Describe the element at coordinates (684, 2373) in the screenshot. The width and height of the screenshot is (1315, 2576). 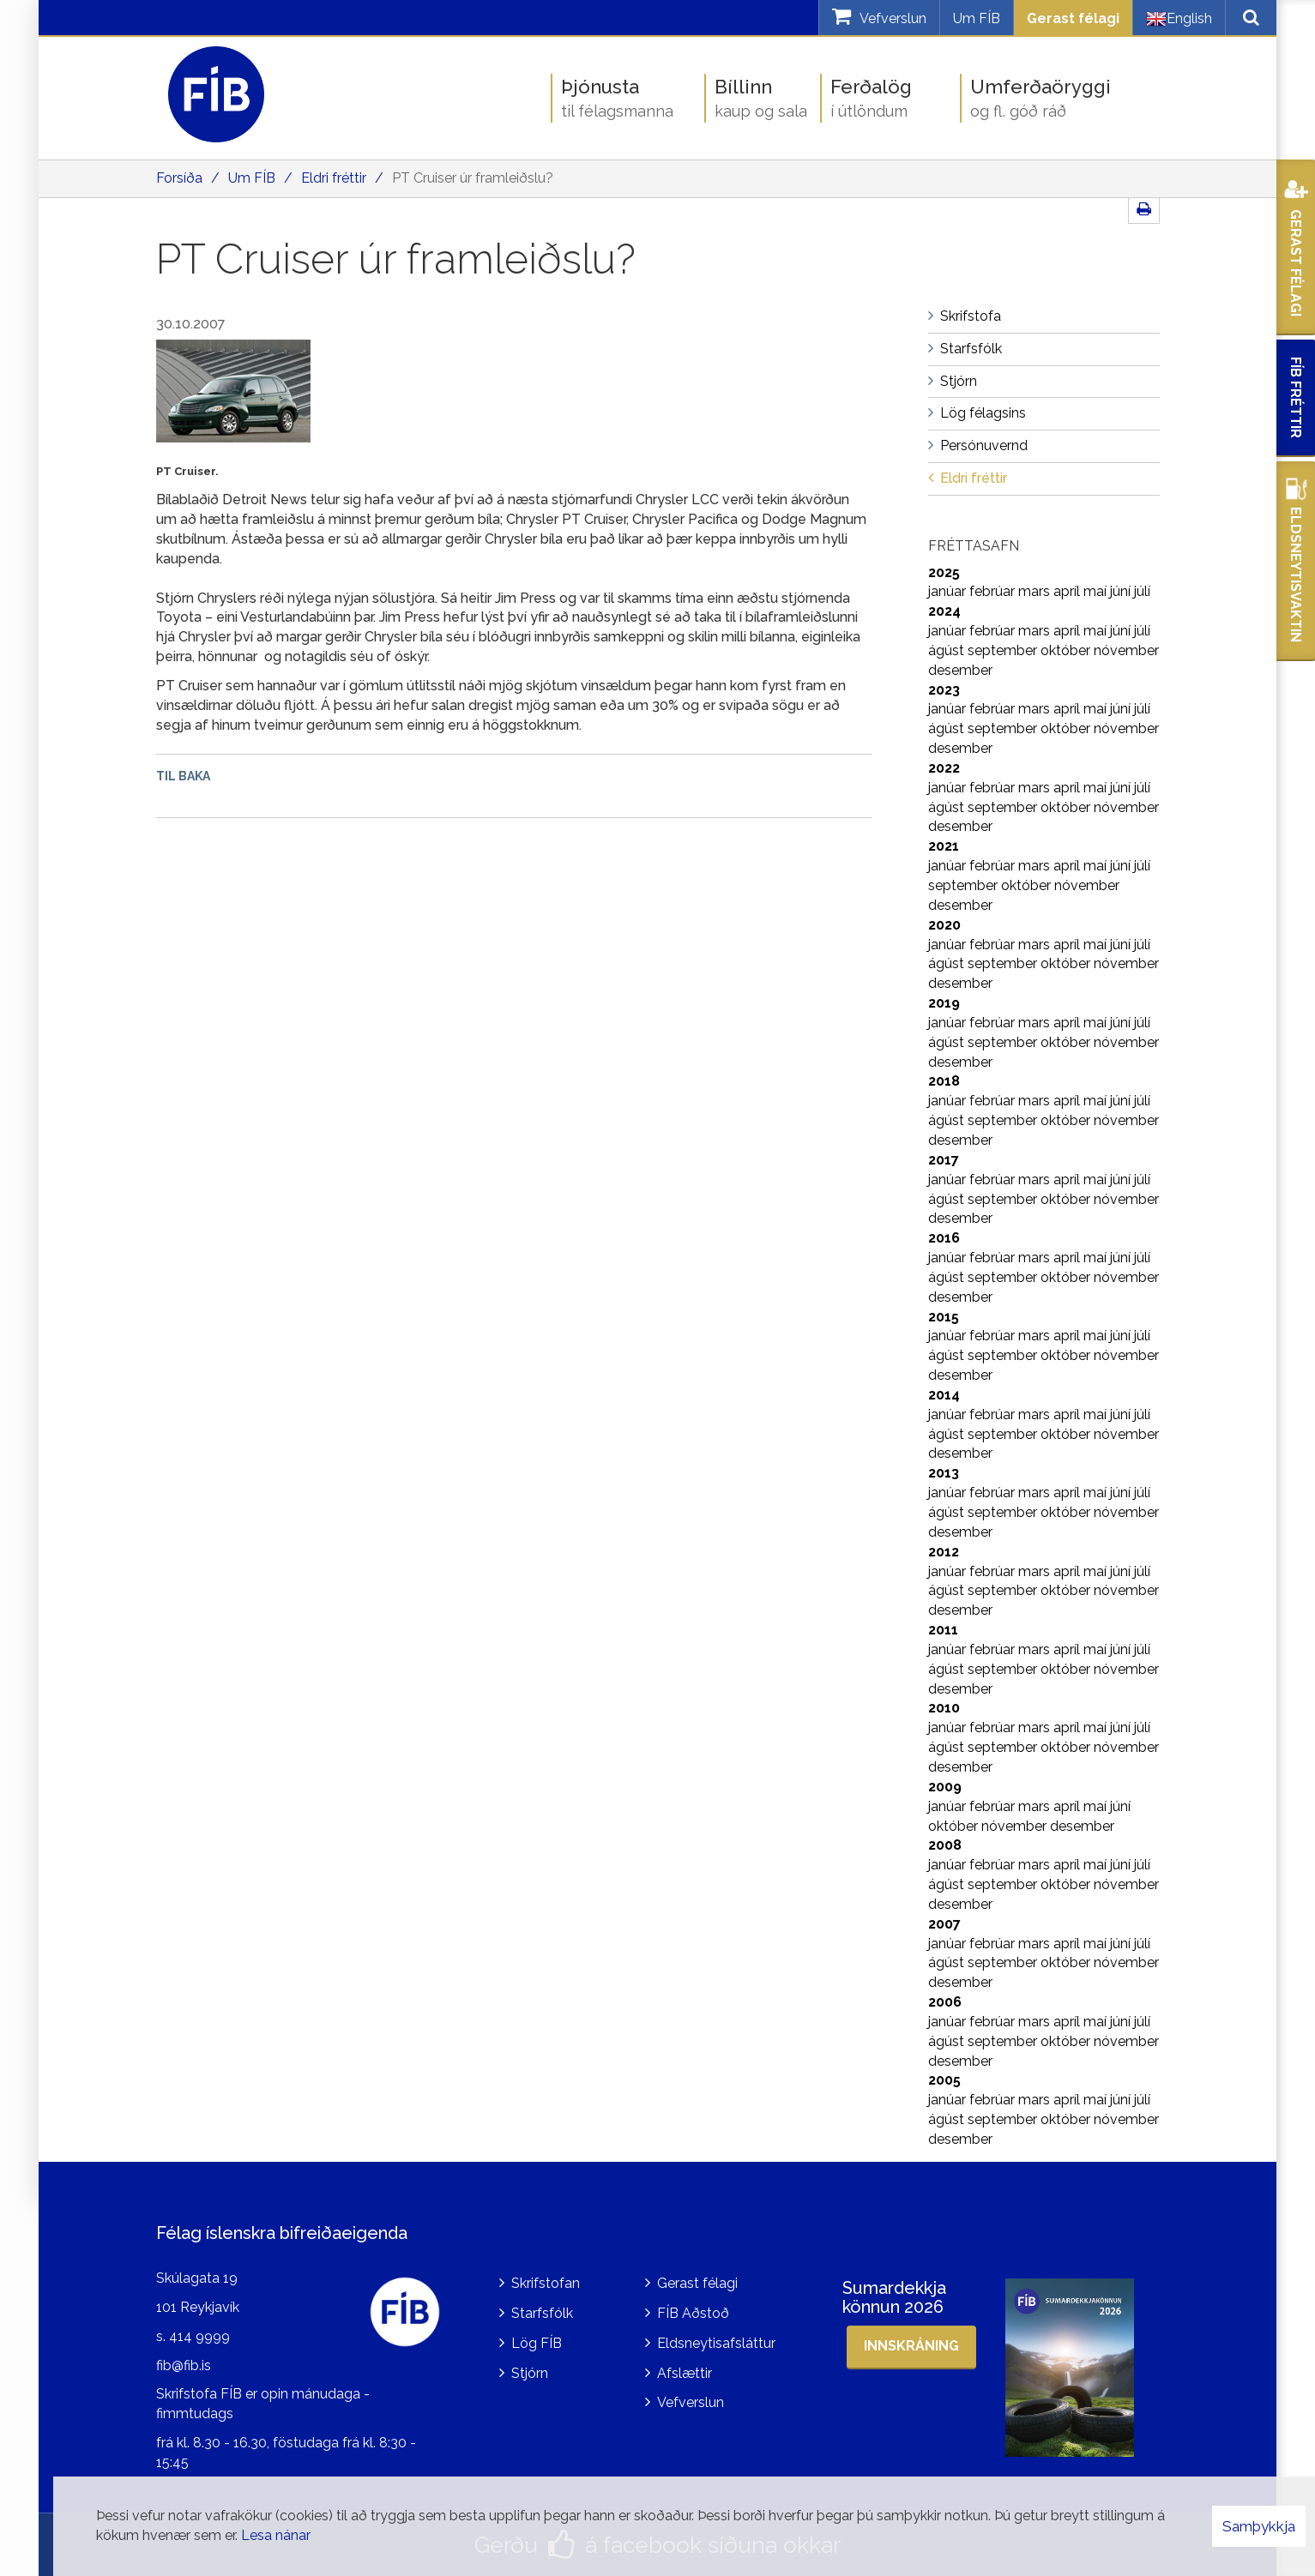
I see `Afslættir` at that location.